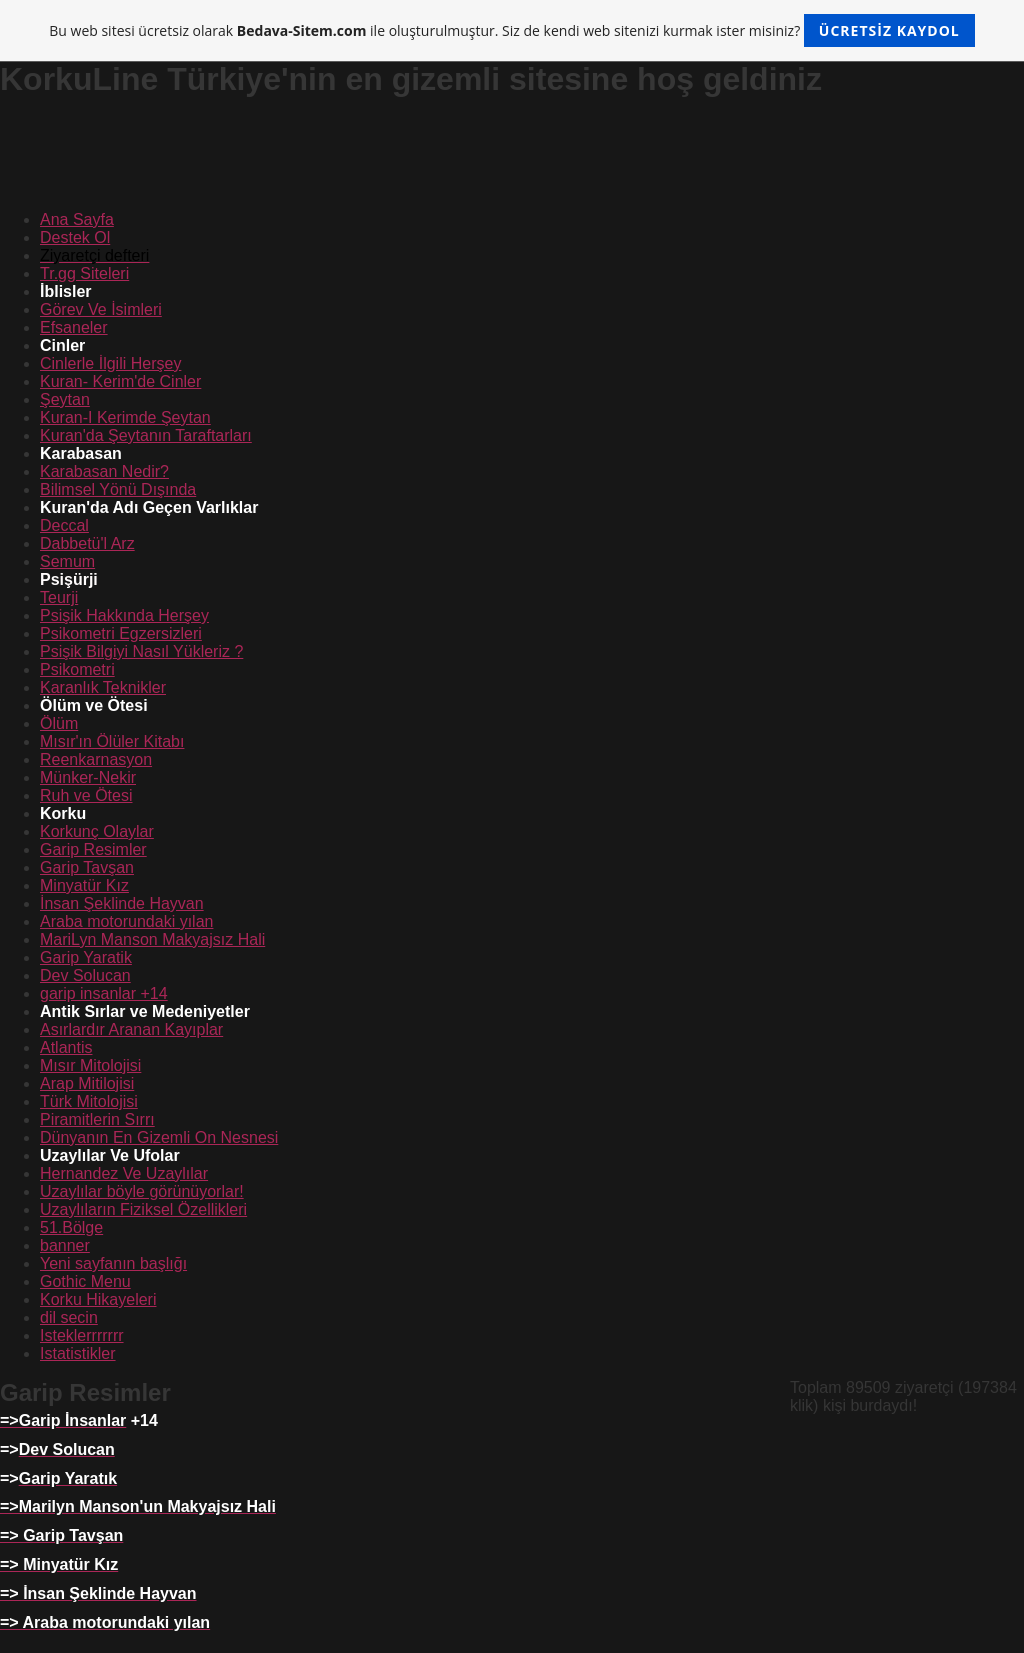 This screenshot has height=1653, width=1024. What do you see at coordinates (120, 381) in the screenshot?
I see `Kuran- Kerim'de Cinler` at bounding box center [120, 381].